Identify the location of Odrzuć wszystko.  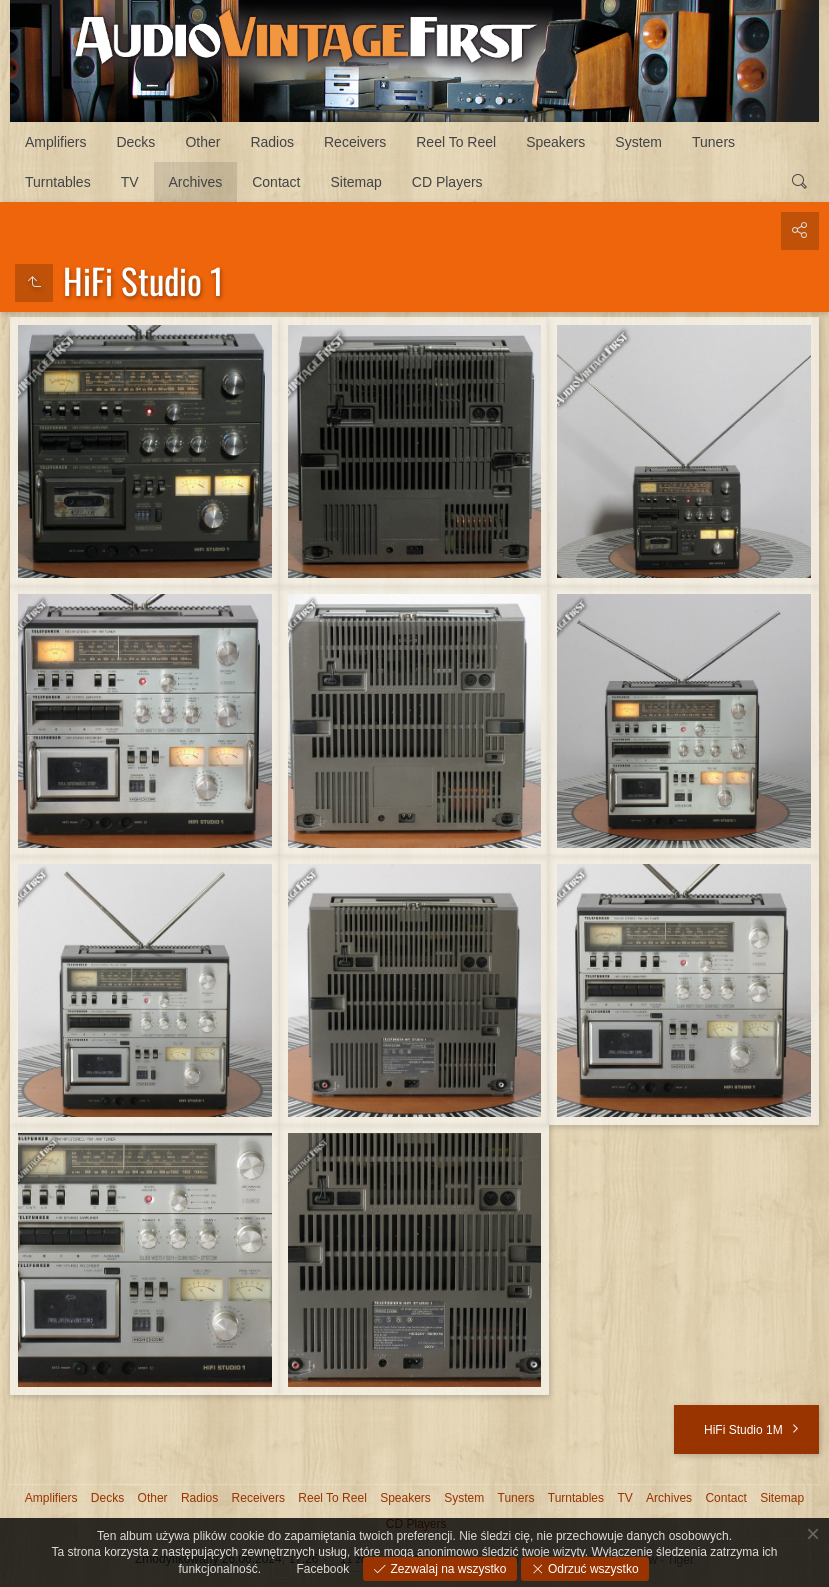
(592, 1569).